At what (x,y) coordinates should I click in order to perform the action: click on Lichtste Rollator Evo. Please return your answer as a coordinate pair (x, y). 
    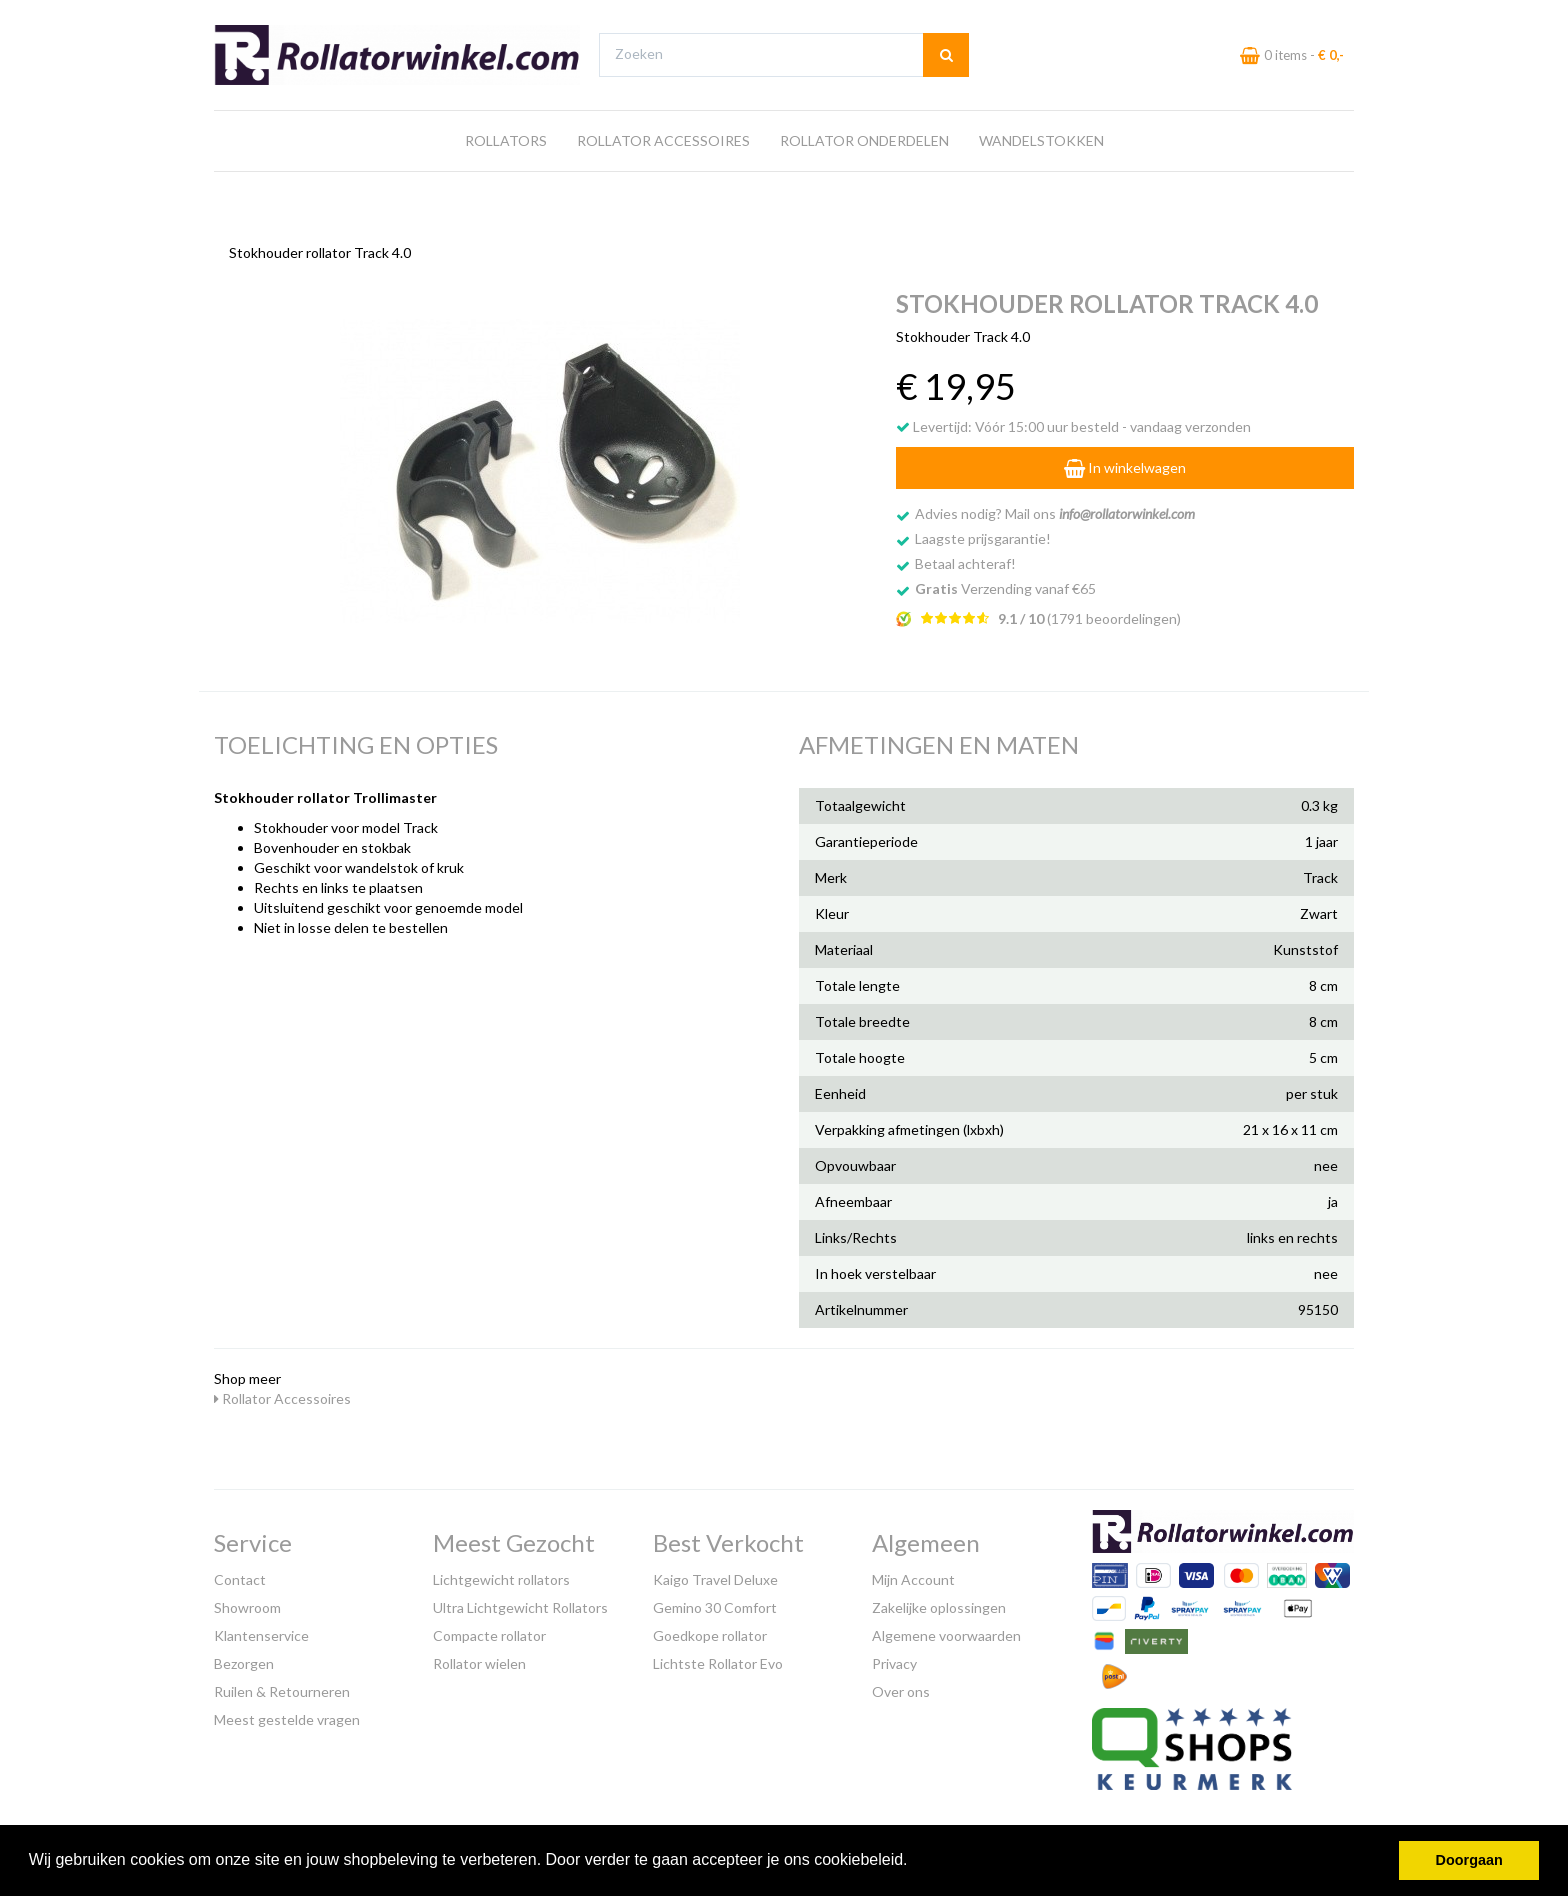
    Looking at the image, I should click on (718, 1659).